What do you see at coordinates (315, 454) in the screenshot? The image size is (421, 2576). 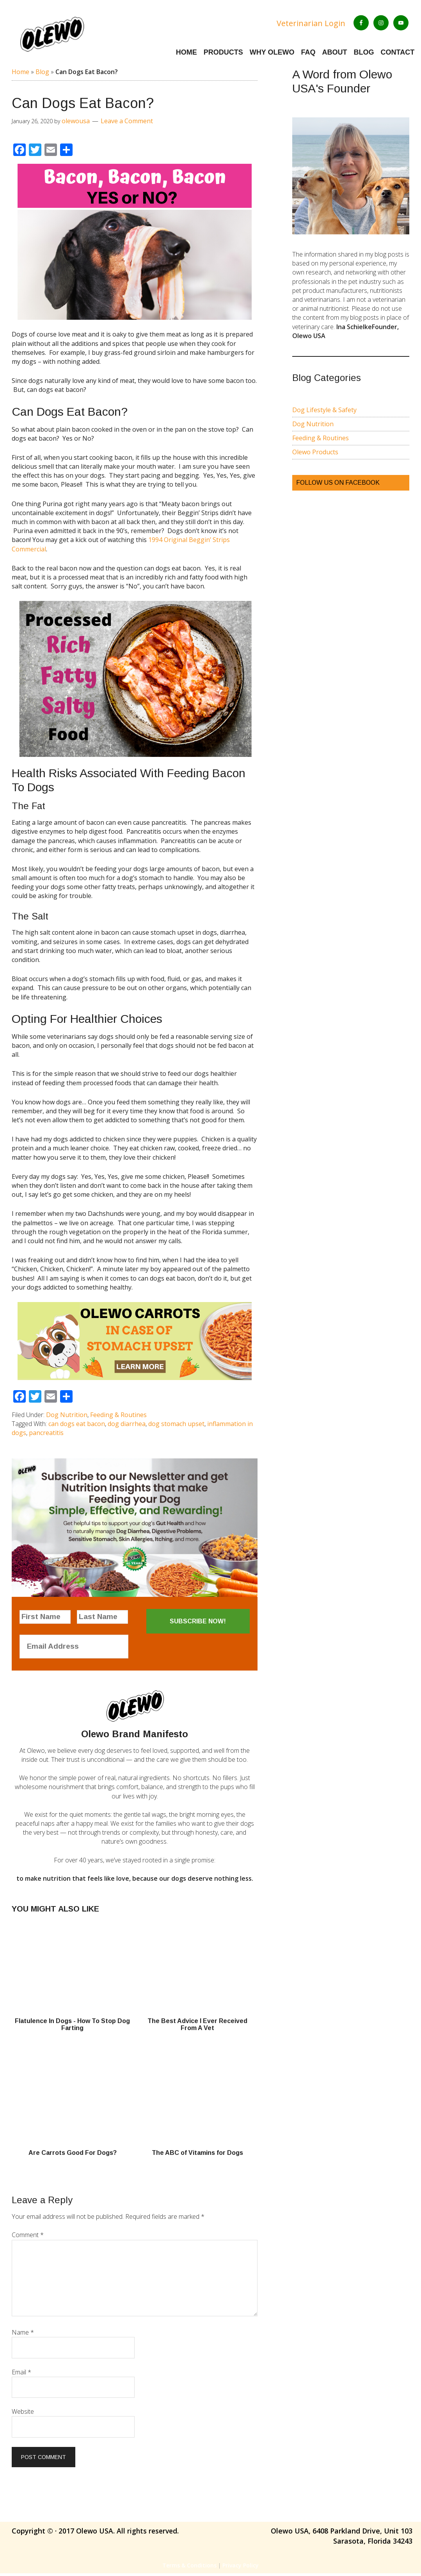 I see `Olewo Products` at bounding box center [315, 454].